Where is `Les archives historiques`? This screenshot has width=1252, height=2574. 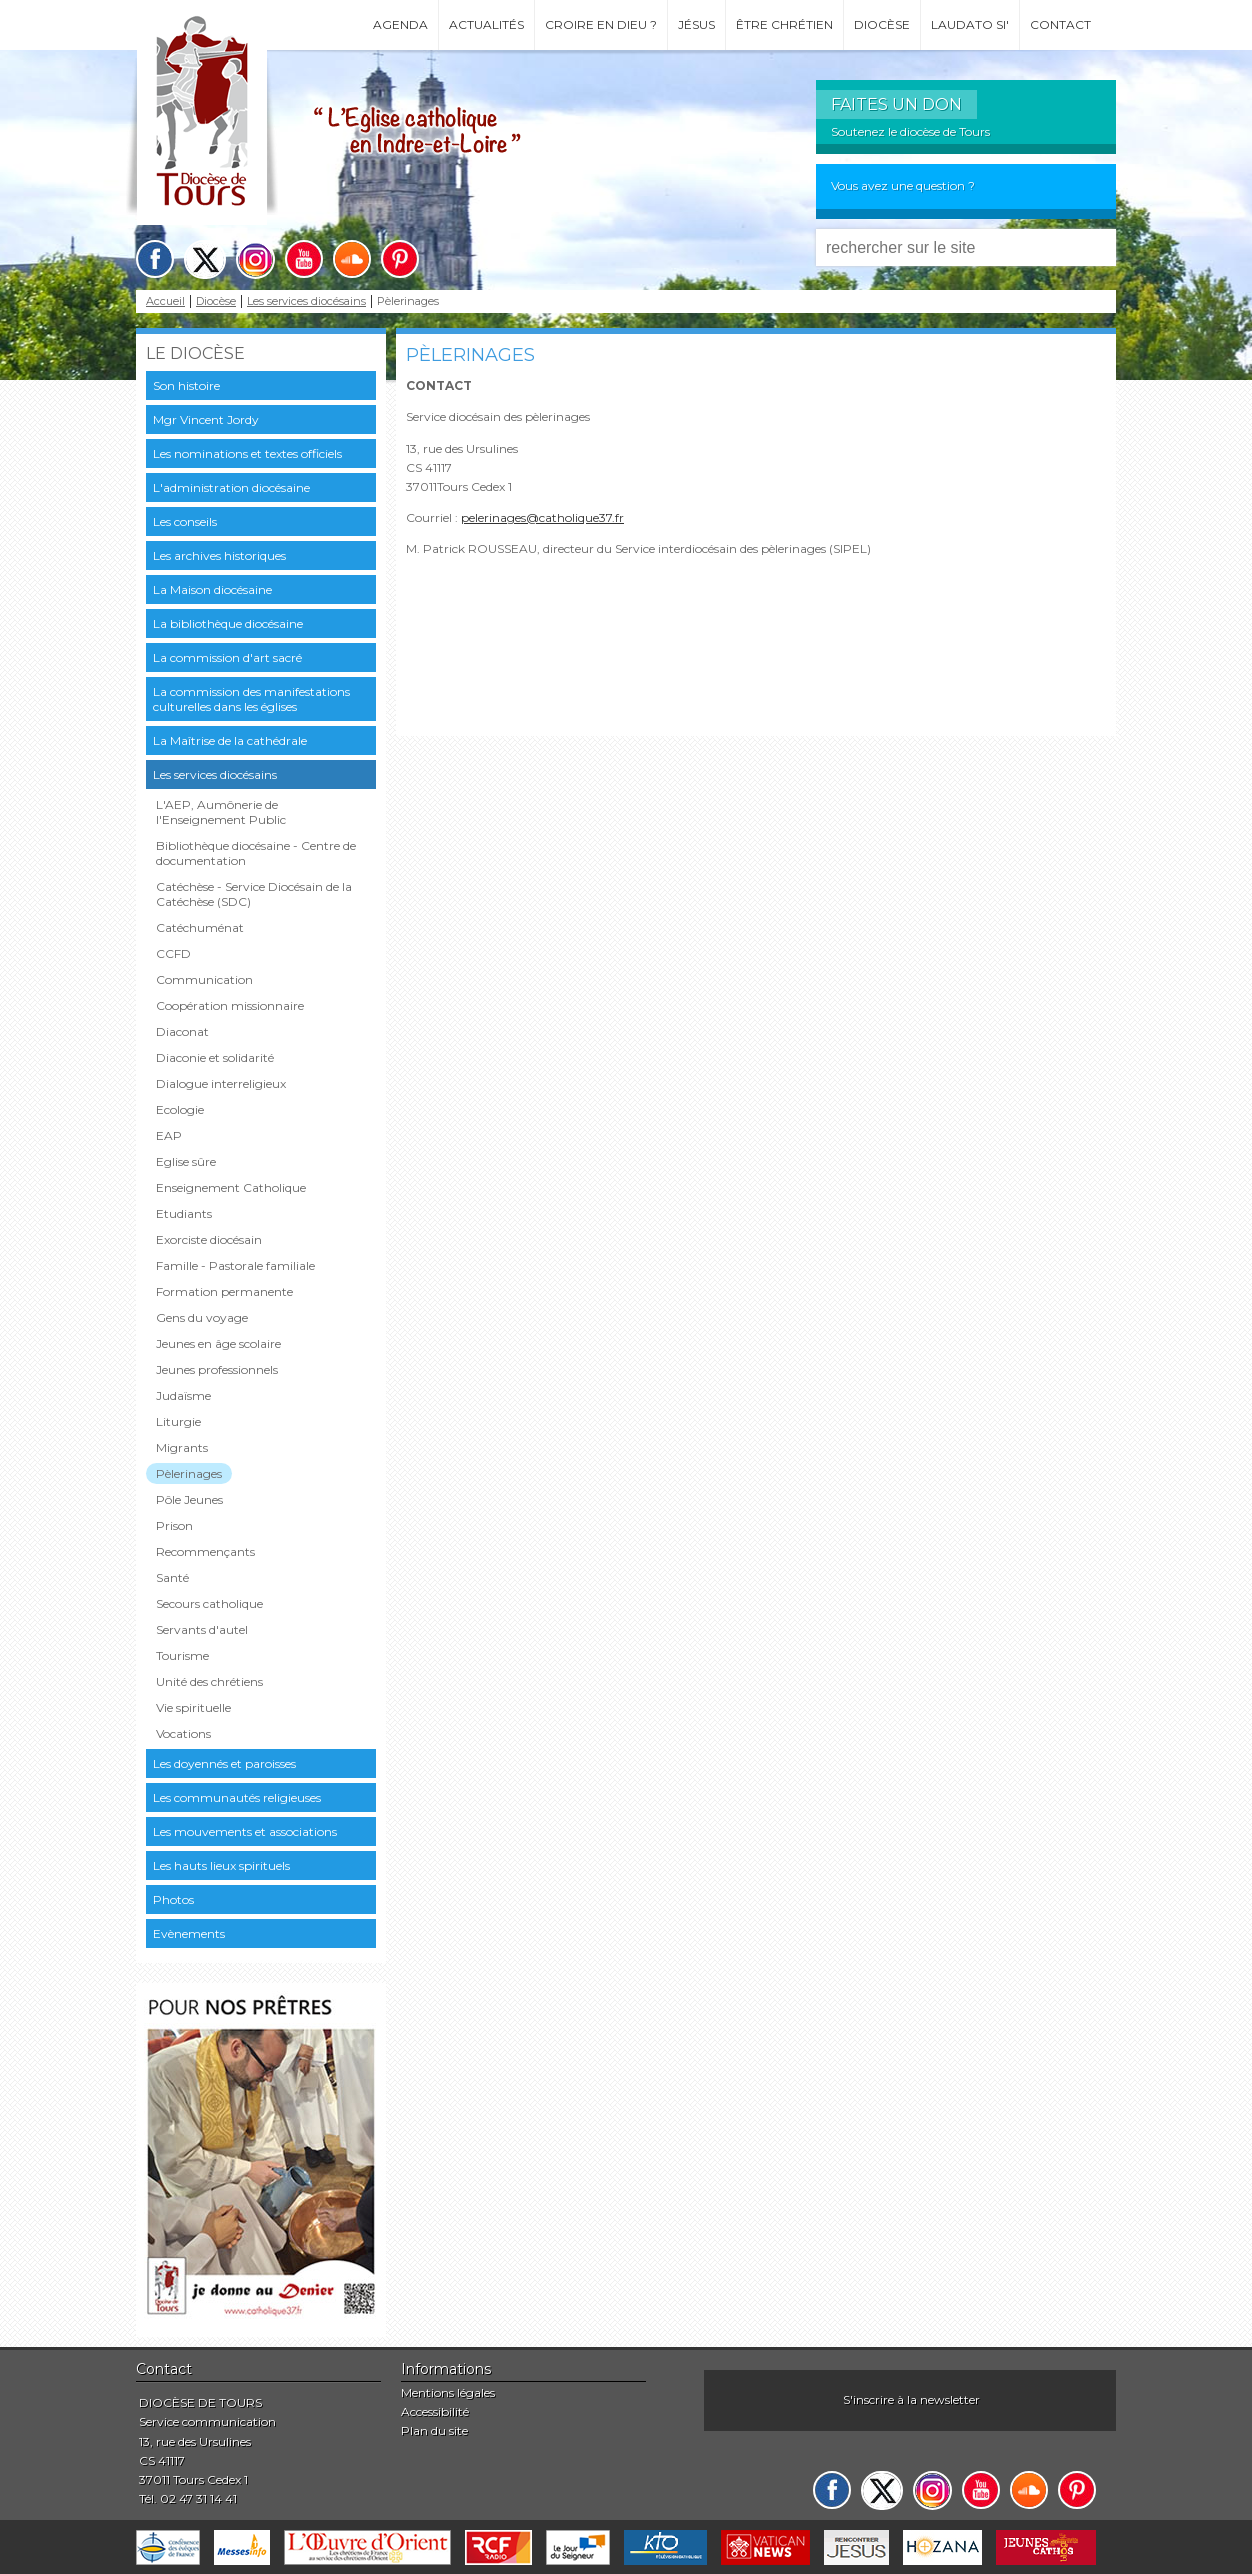
Les archives historiques is located at coordinates (219, 555).